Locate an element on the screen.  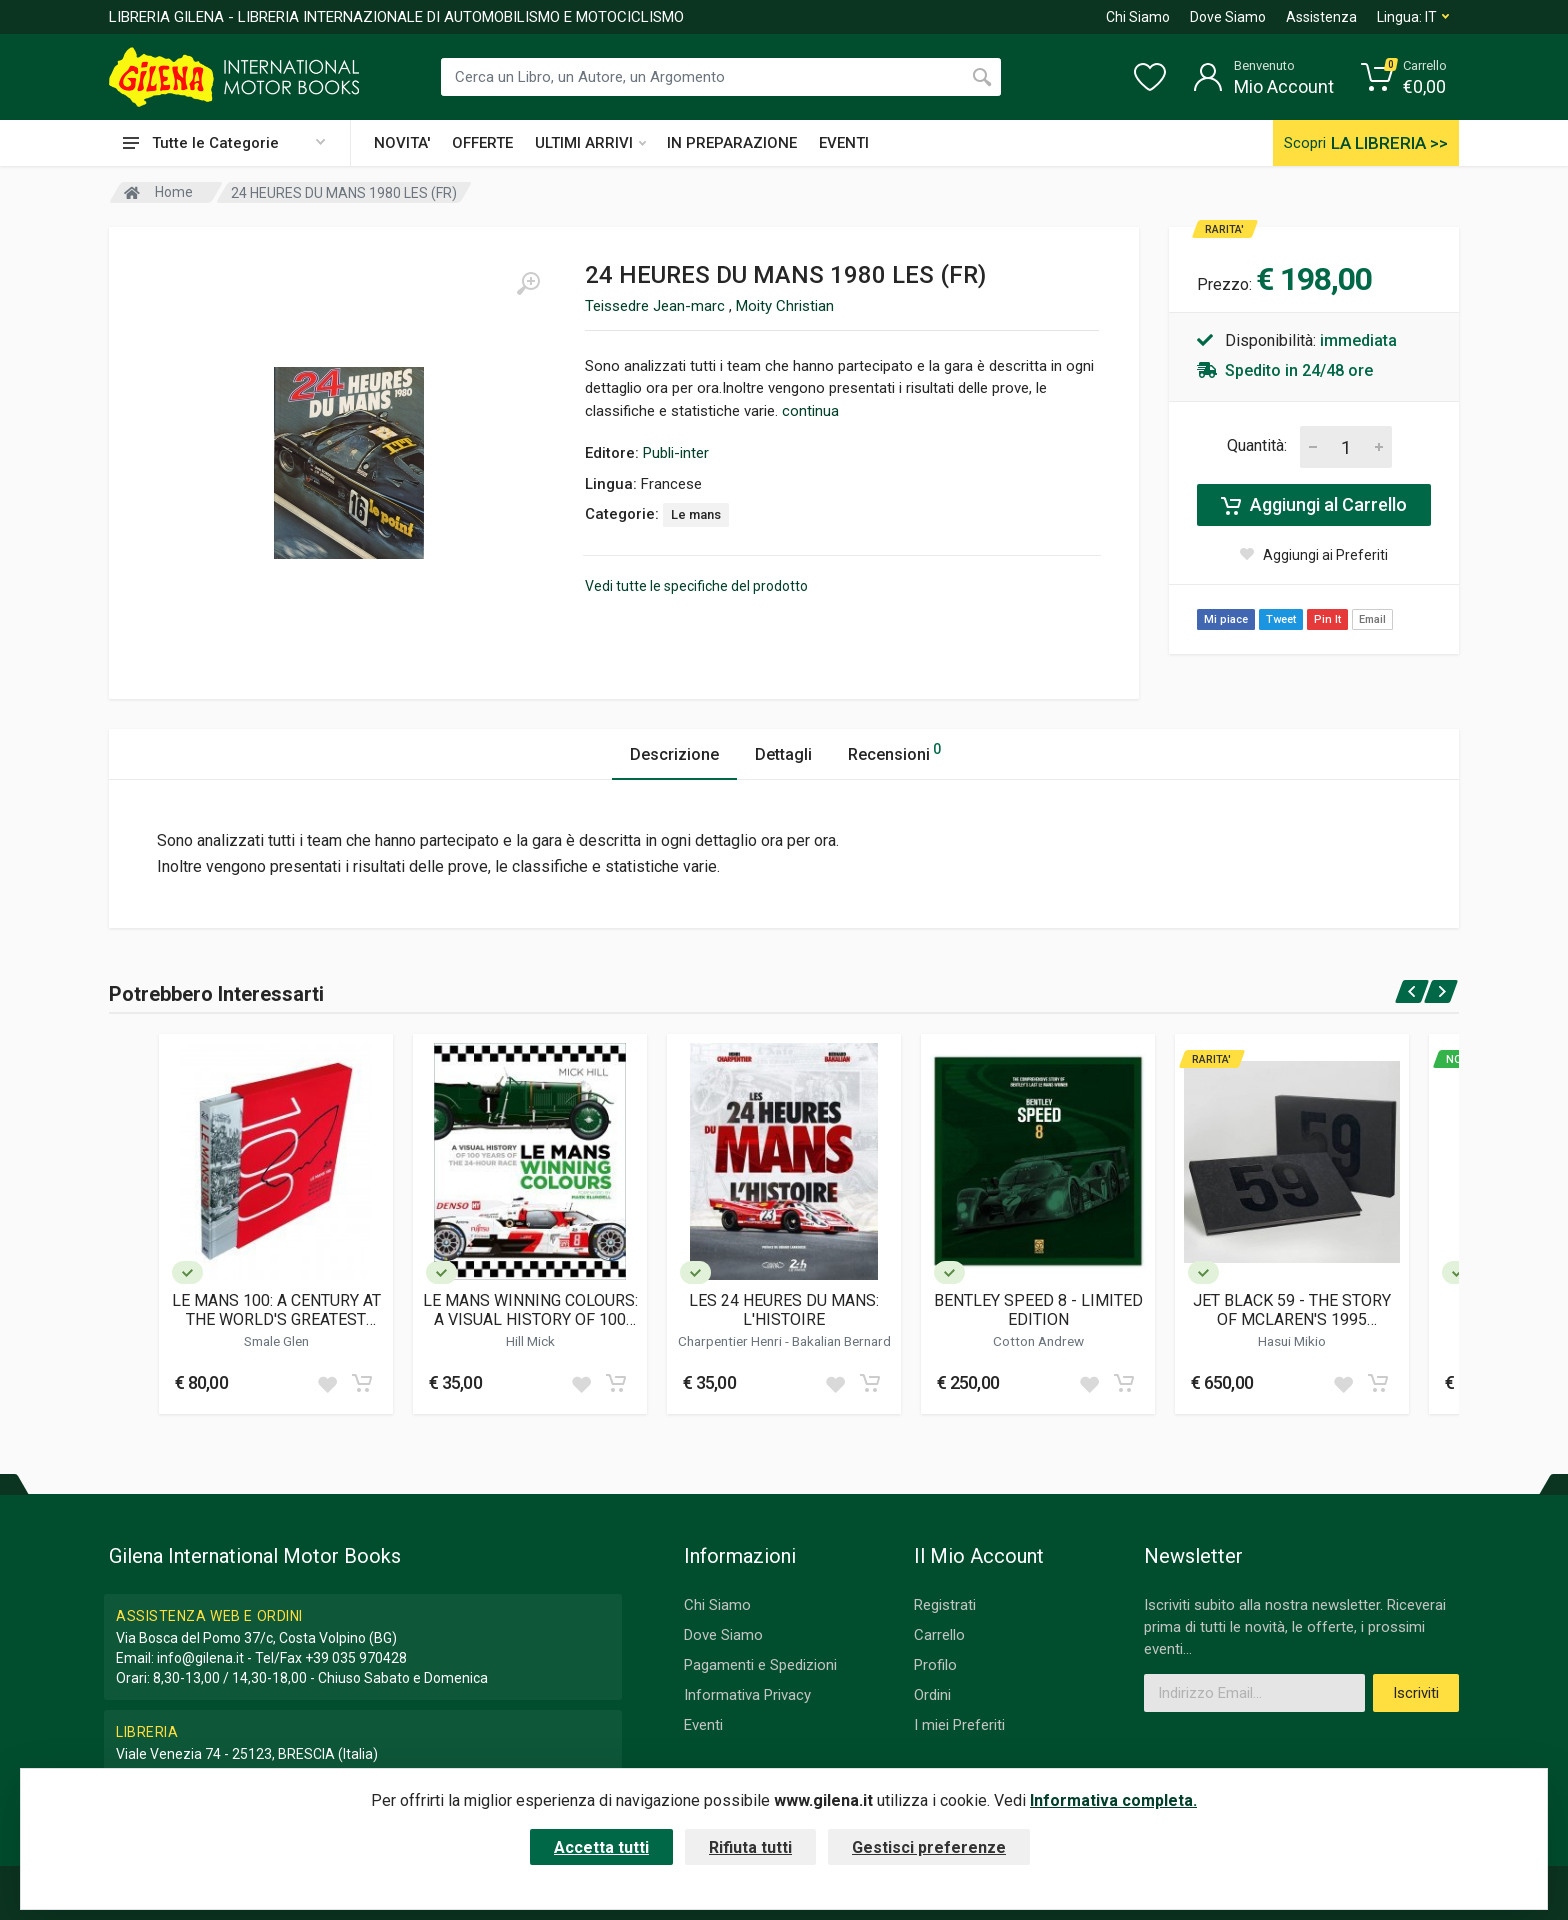
Carrello is located at coordinates (939, 1635).